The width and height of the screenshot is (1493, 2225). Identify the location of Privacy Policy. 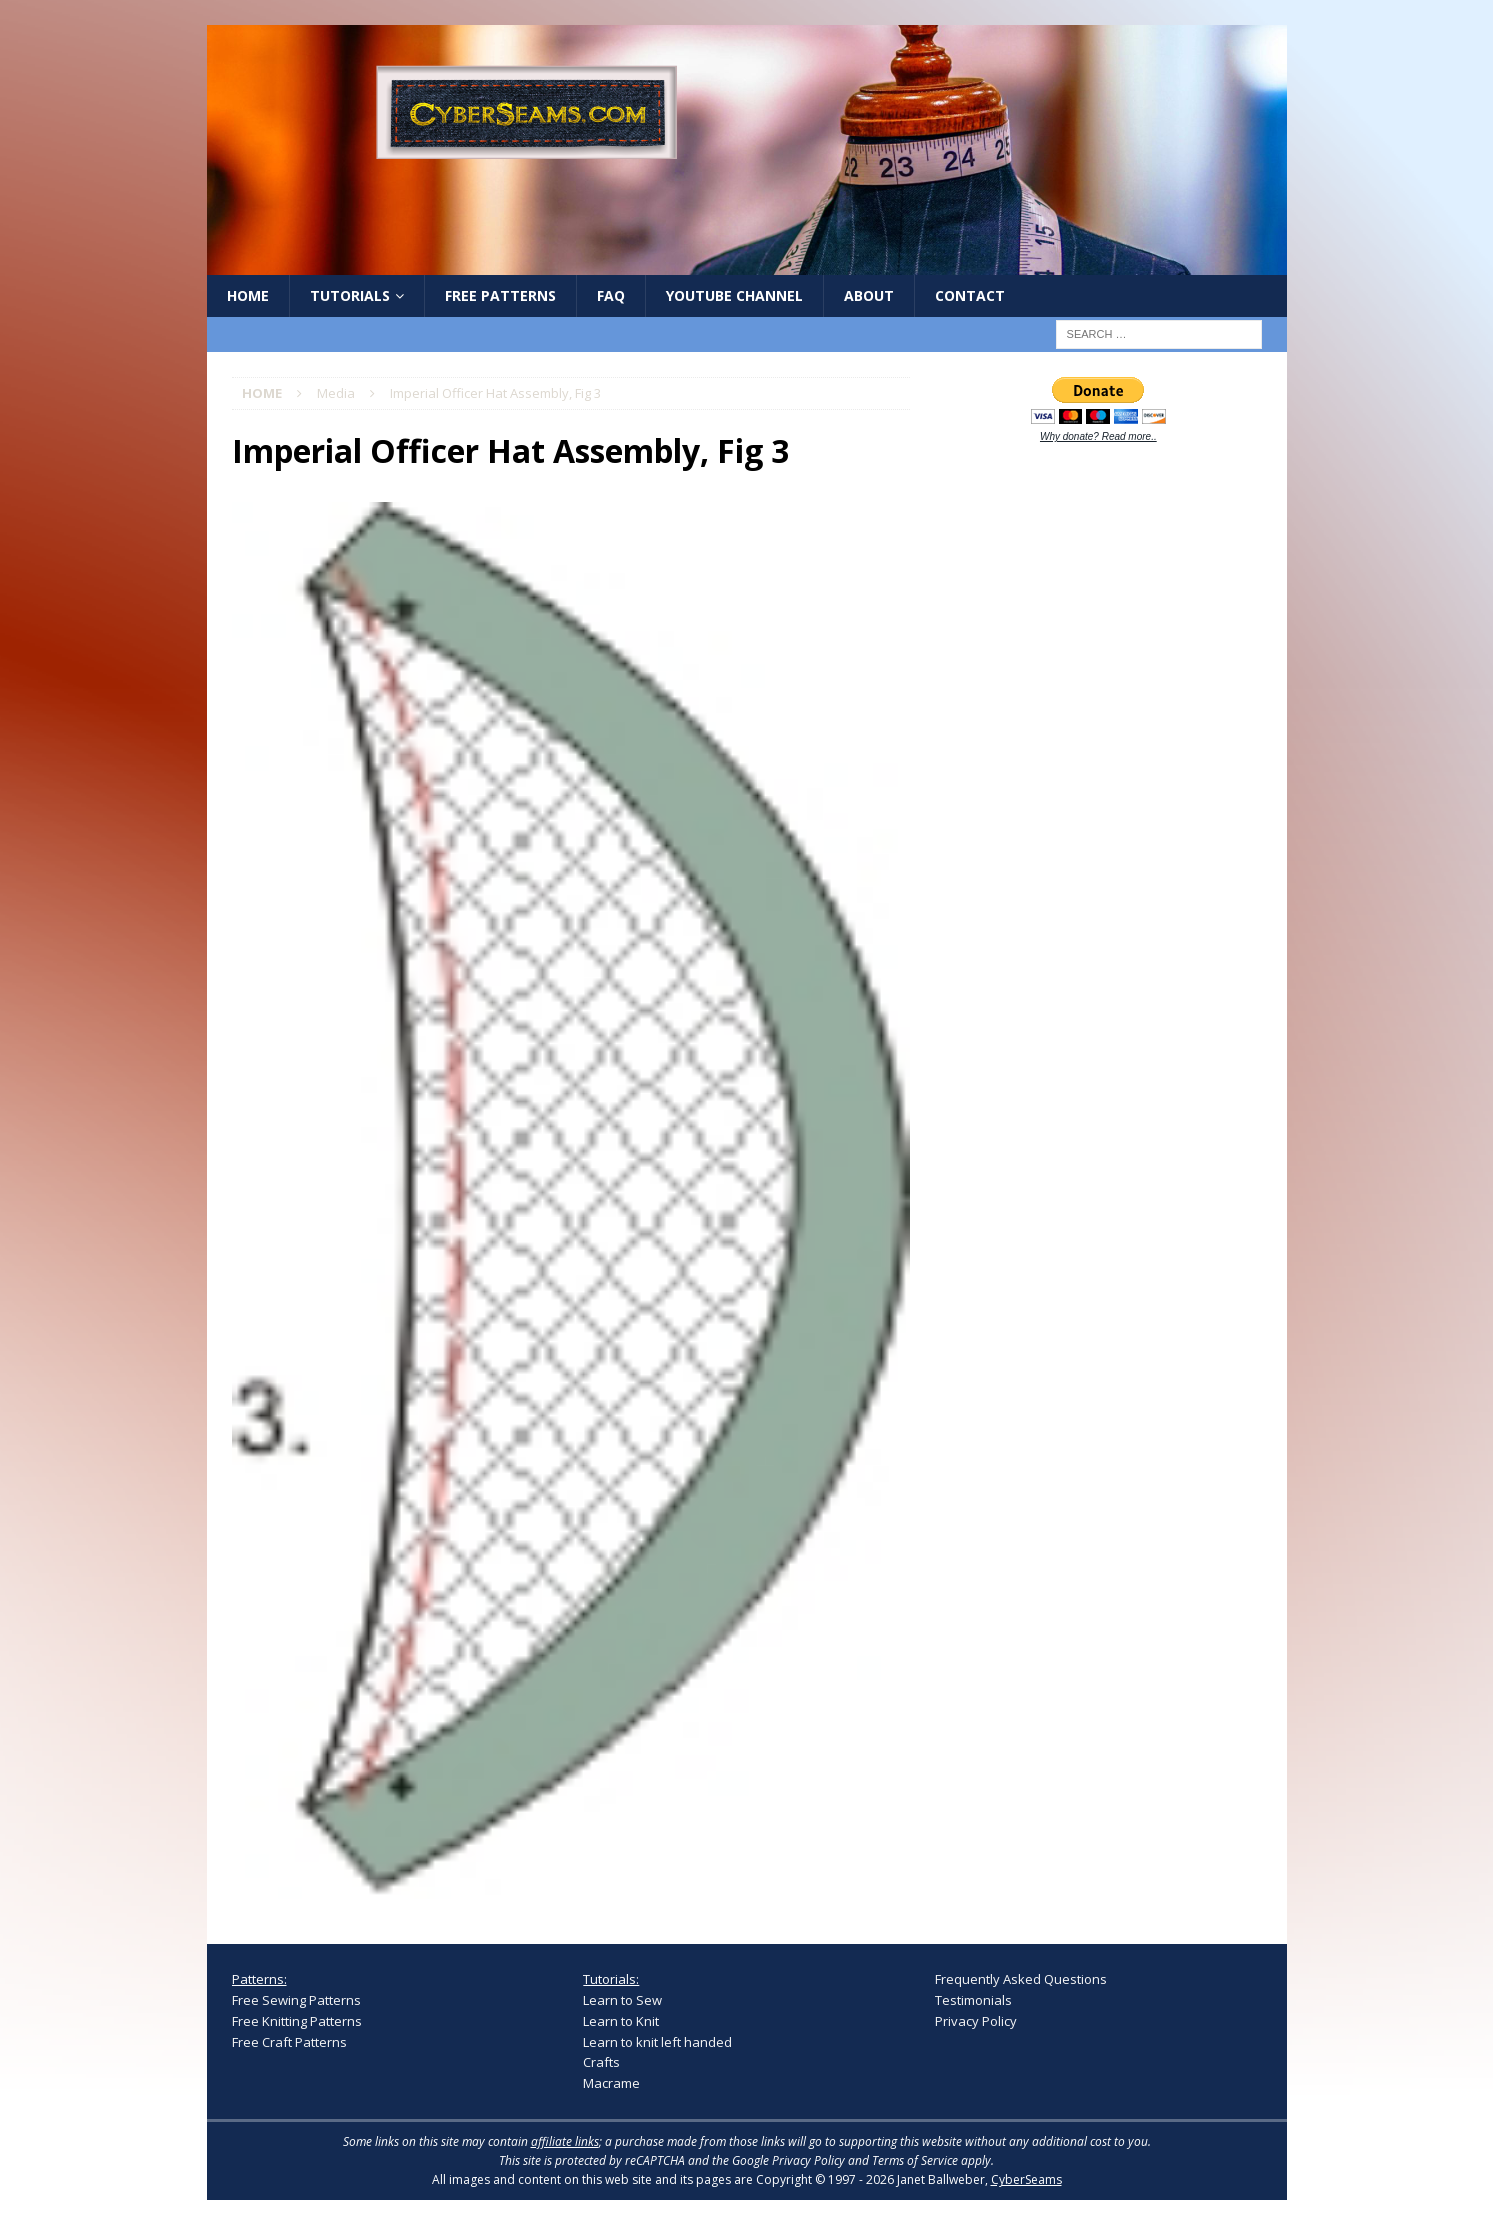
(976, 2021).